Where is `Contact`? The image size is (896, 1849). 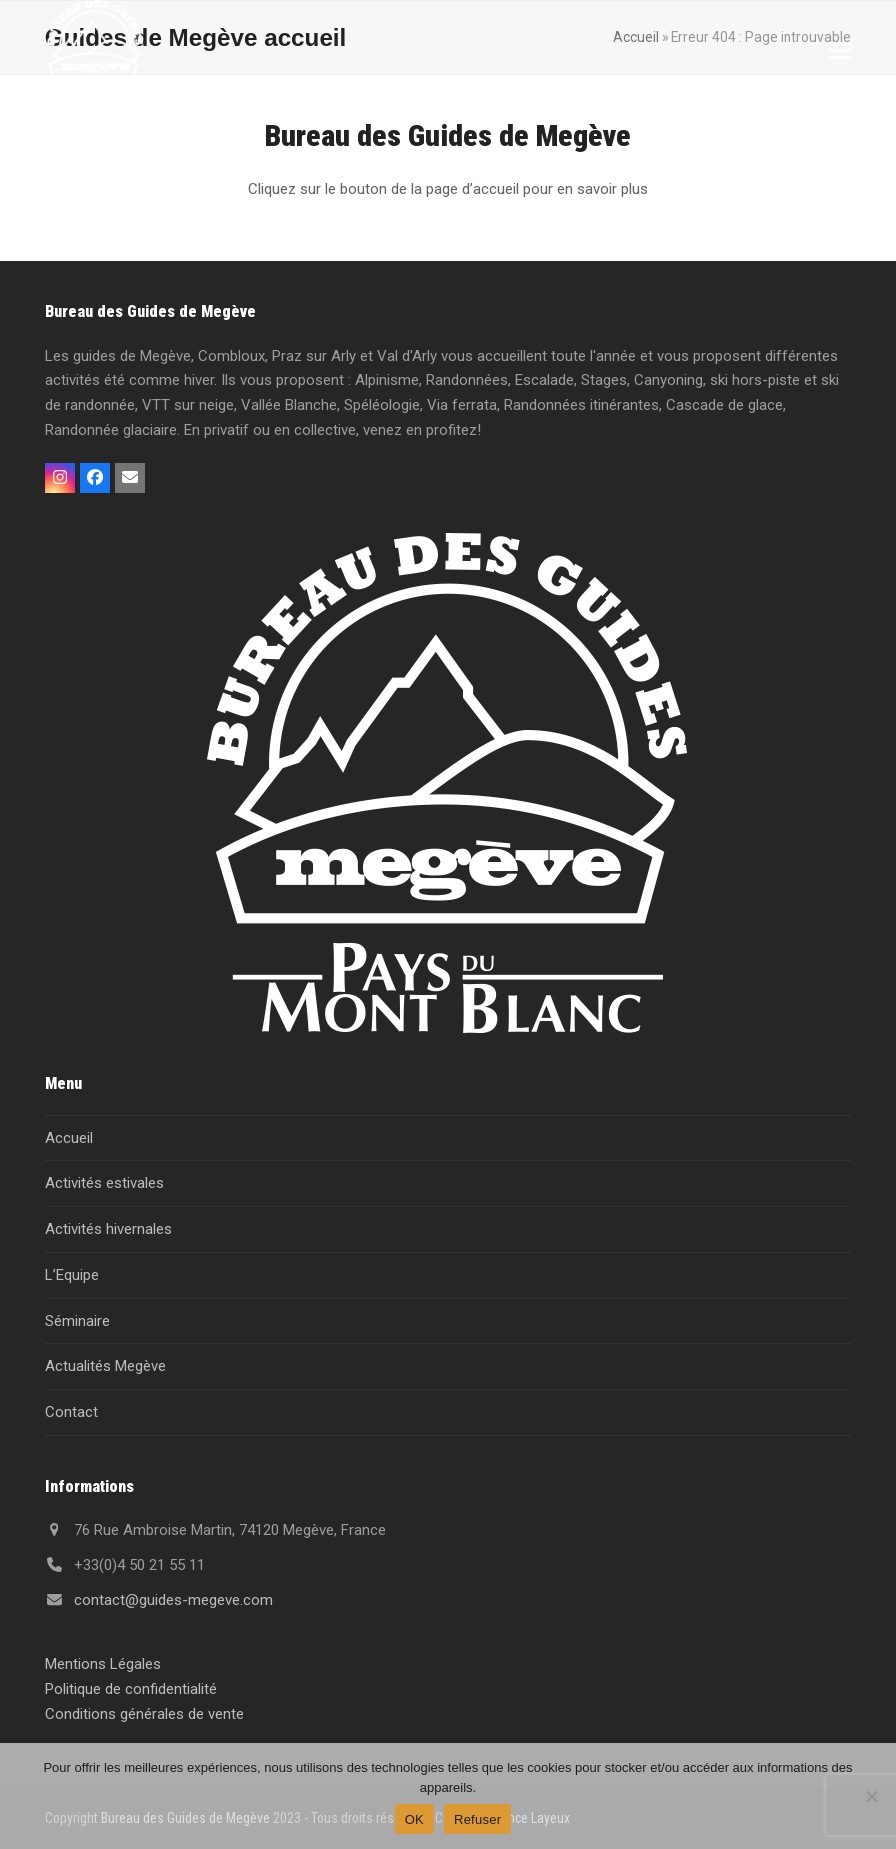
Contact is located at coordinates (71, 1412).